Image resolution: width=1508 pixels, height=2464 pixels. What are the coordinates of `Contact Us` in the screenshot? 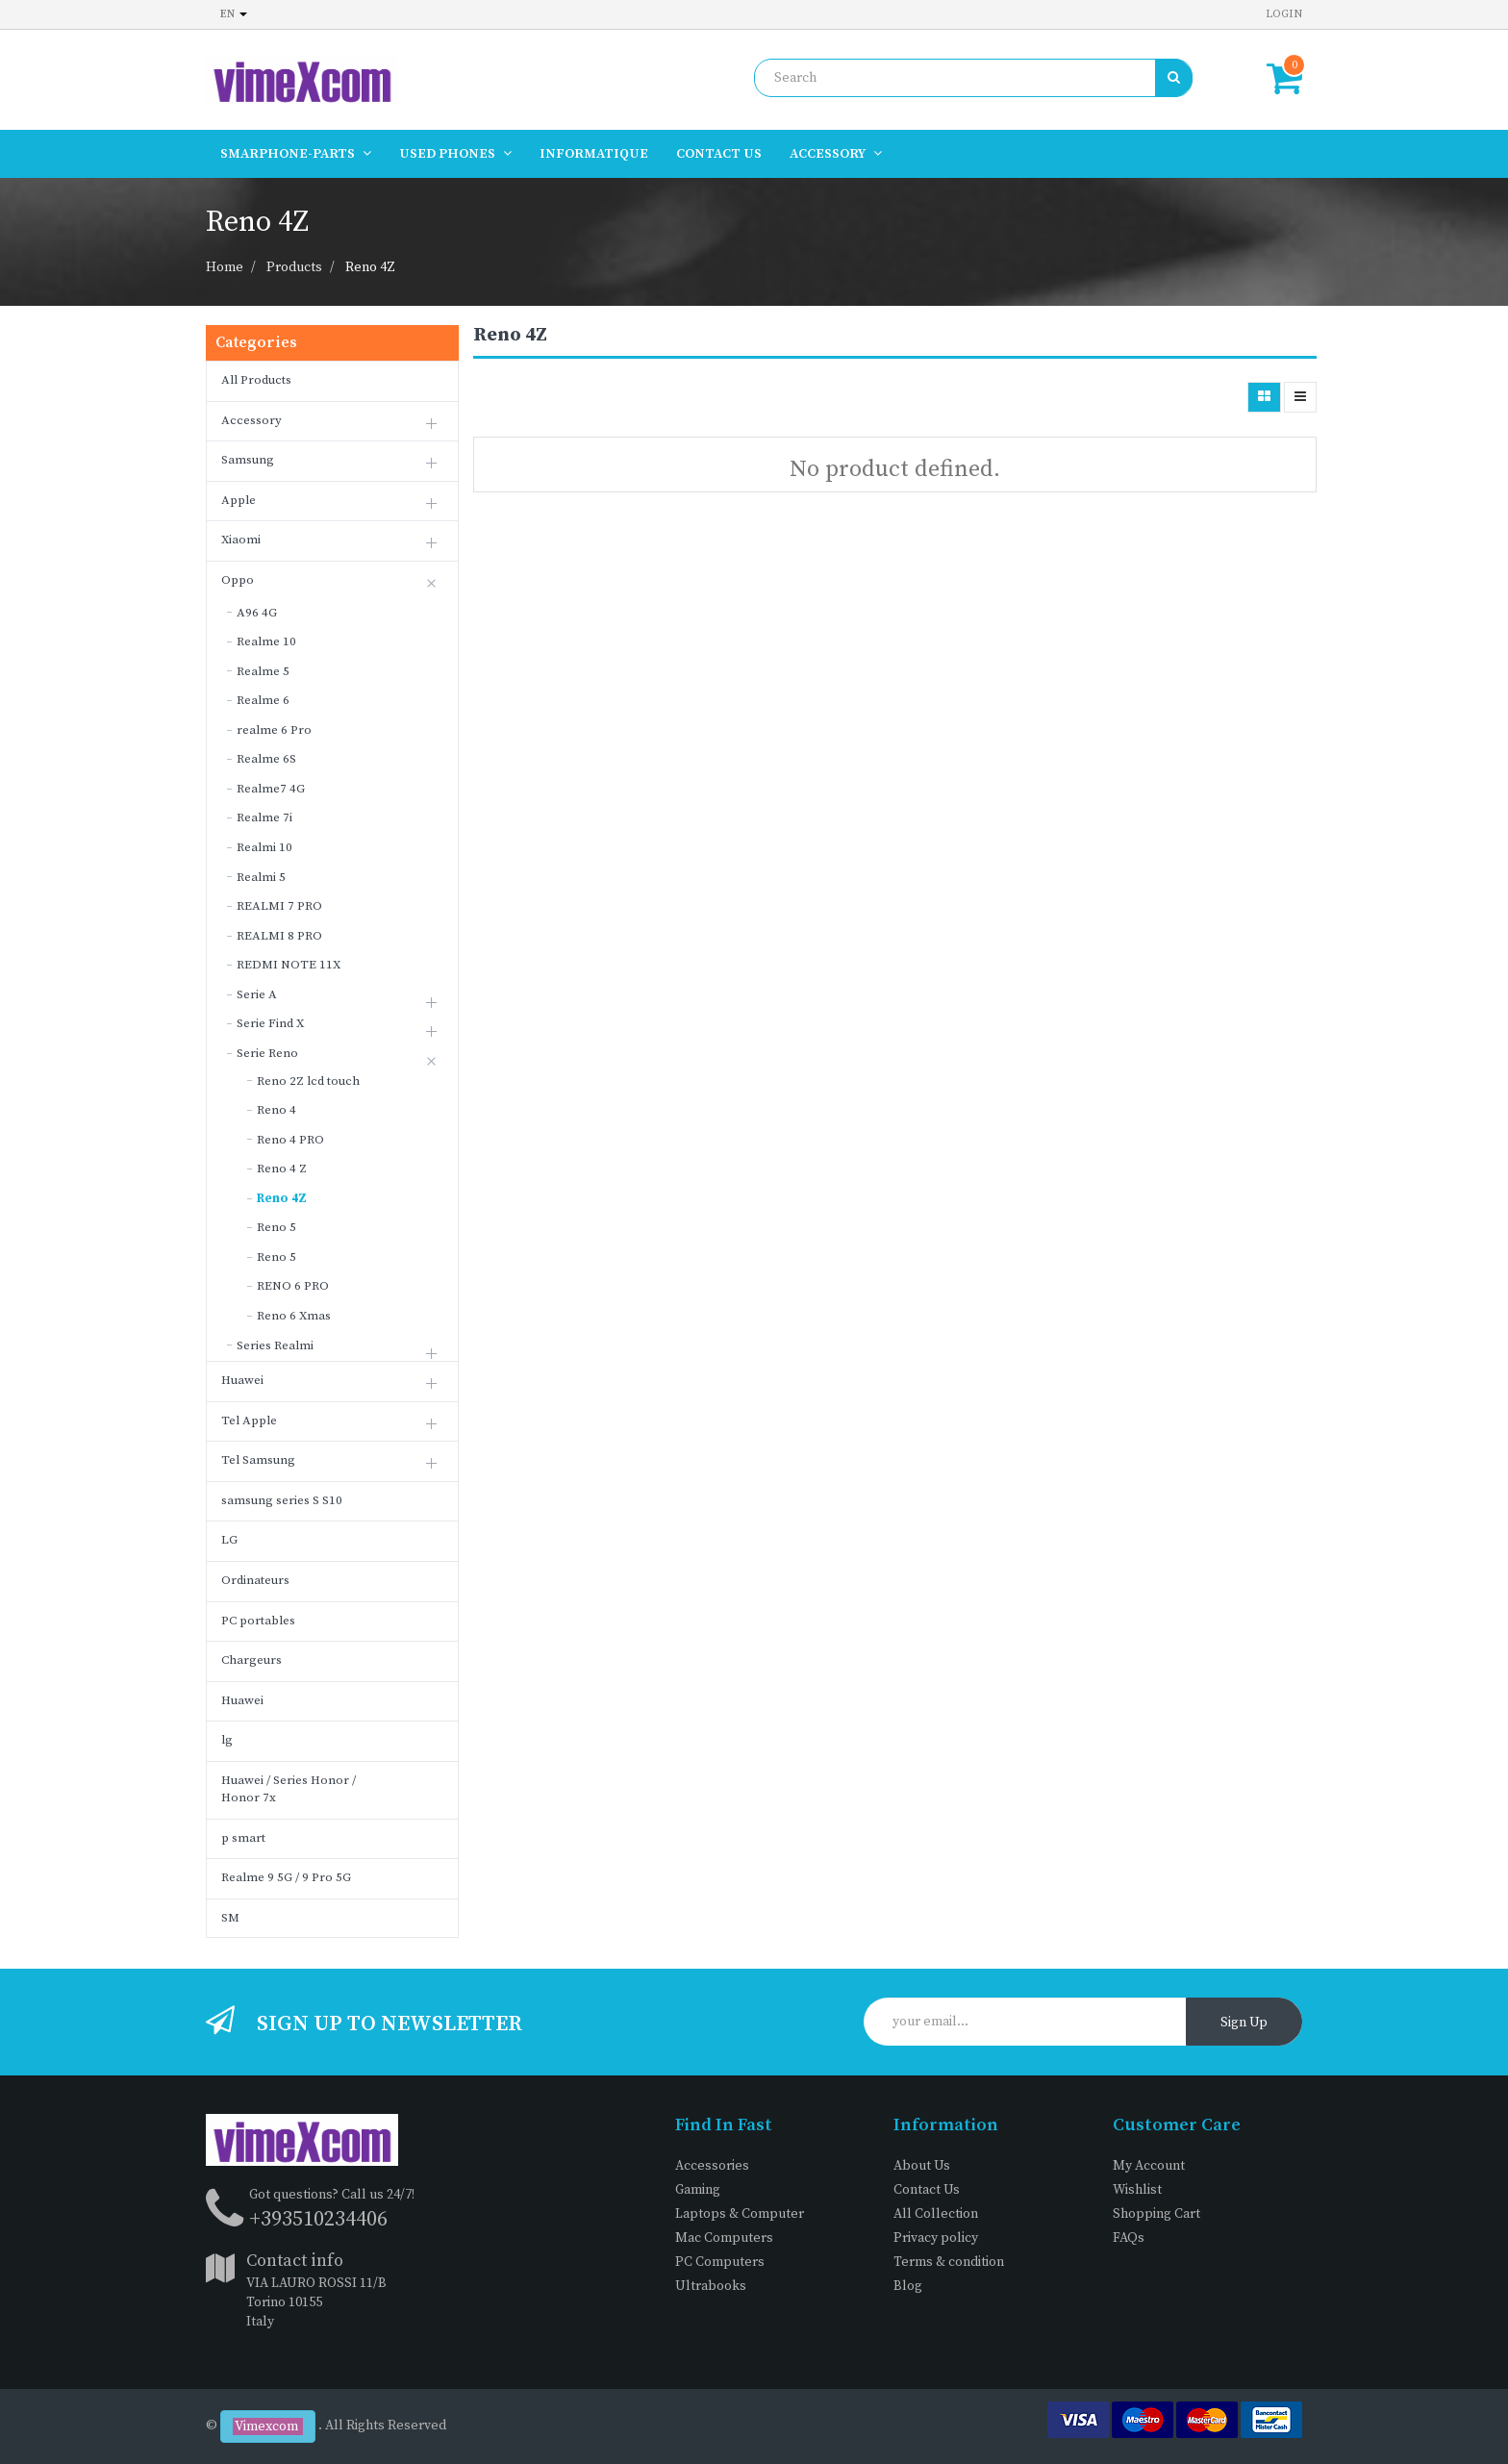 It's located at (926, 2190).